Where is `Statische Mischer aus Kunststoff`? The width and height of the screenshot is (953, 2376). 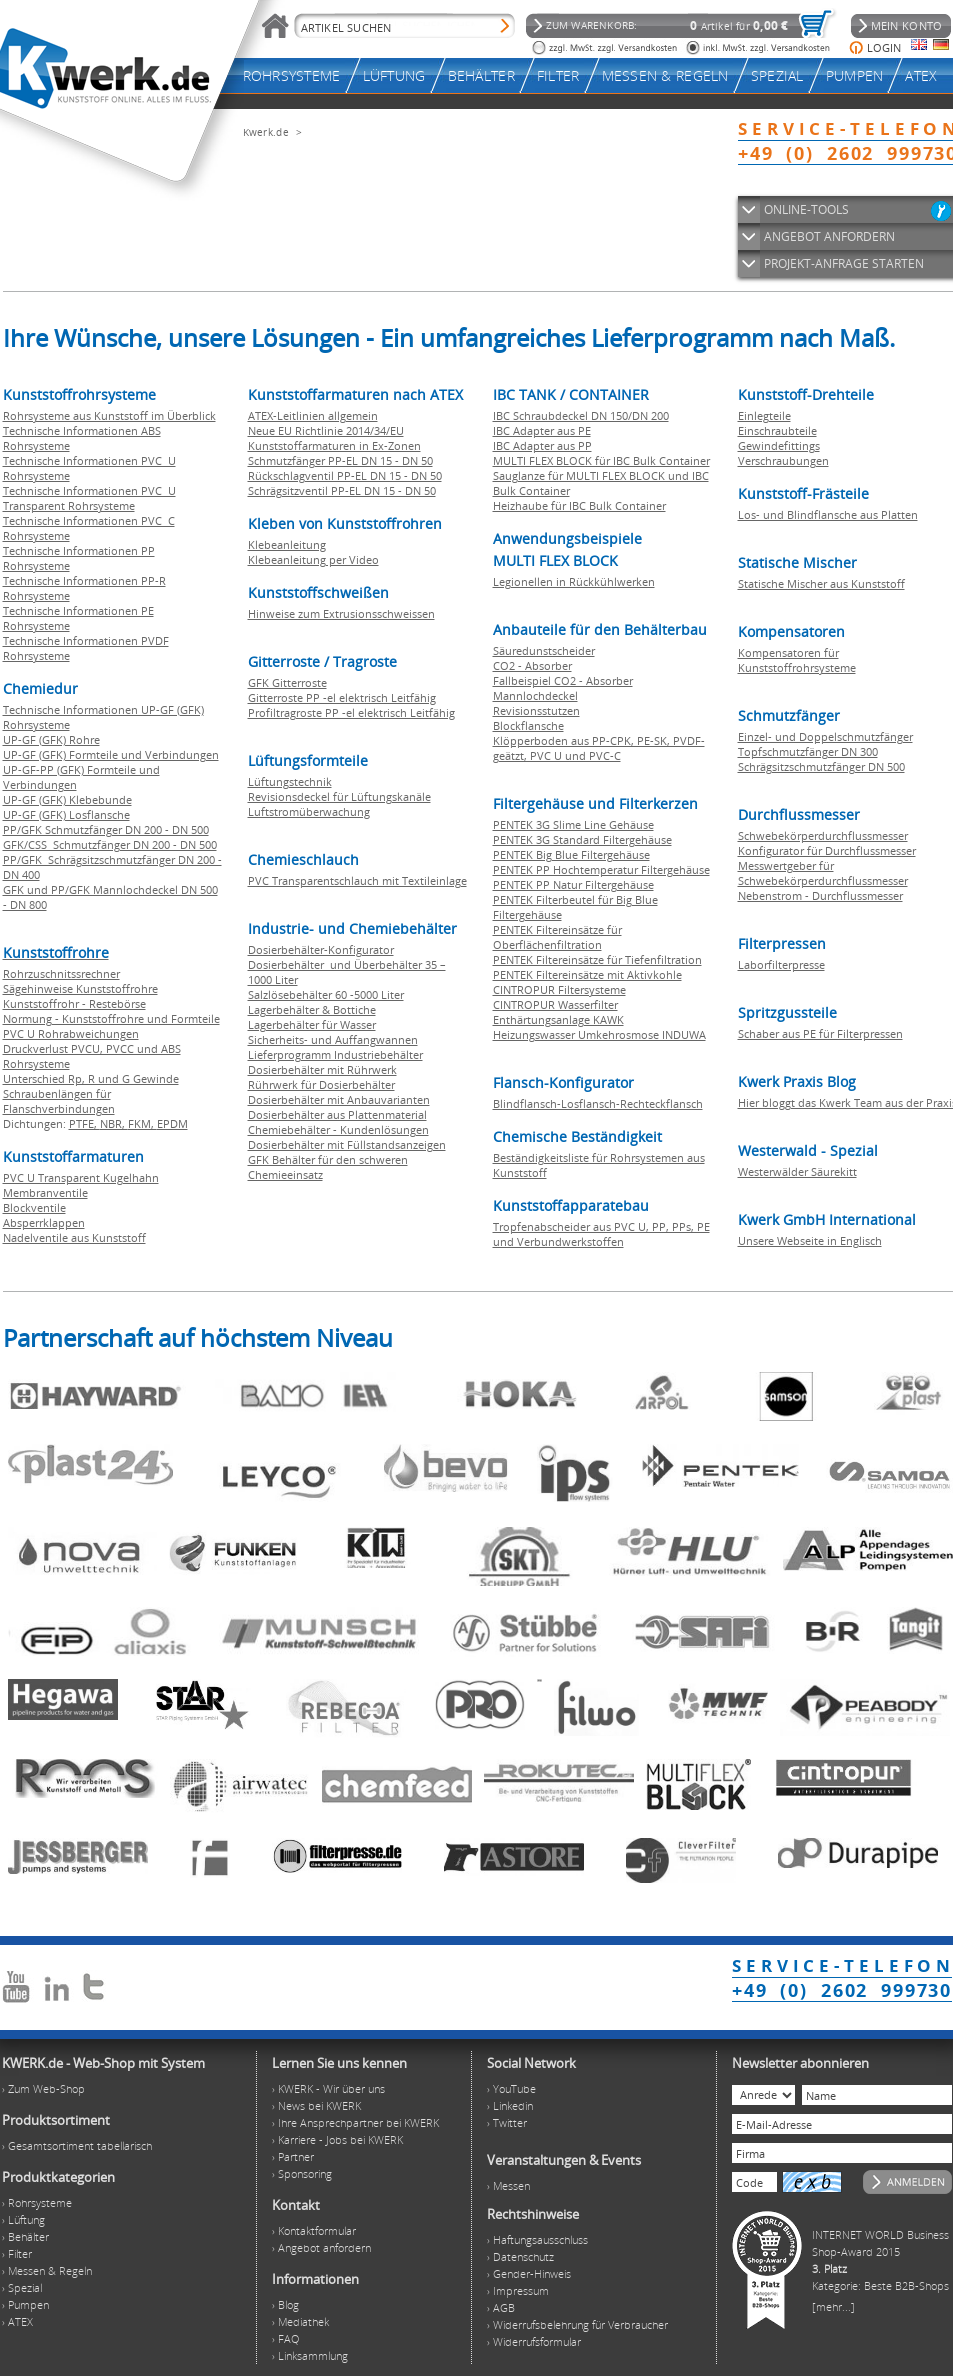 Statische Mischer aus Kunststoff is located at coordinates (821, 583).